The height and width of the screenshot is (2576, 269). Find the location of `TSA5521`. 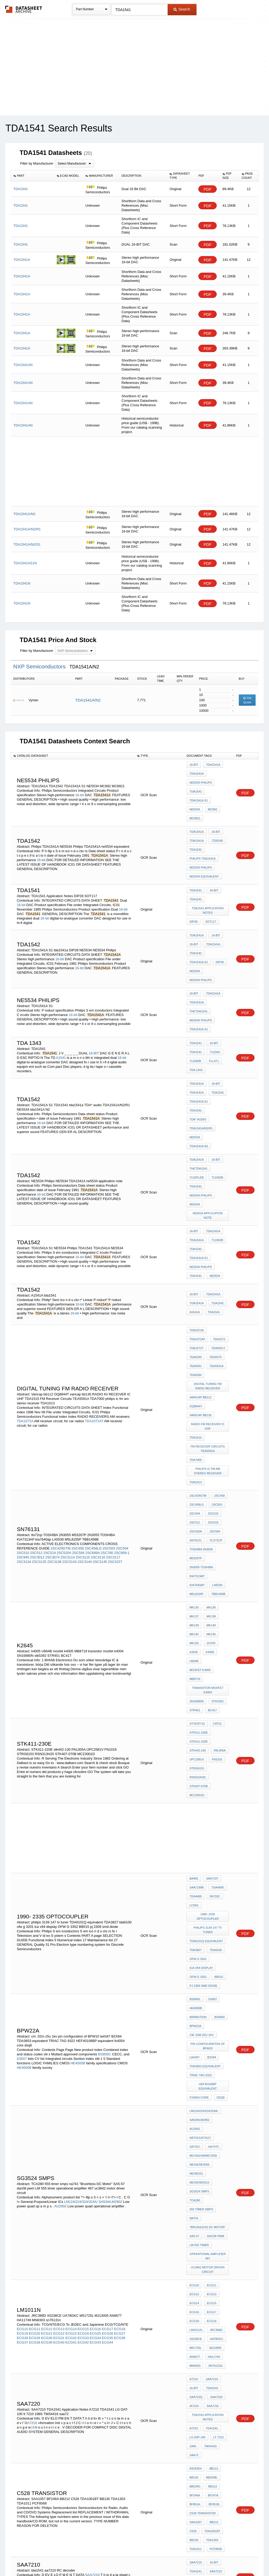

TSA5521 is located at coordinates (215, 2239).